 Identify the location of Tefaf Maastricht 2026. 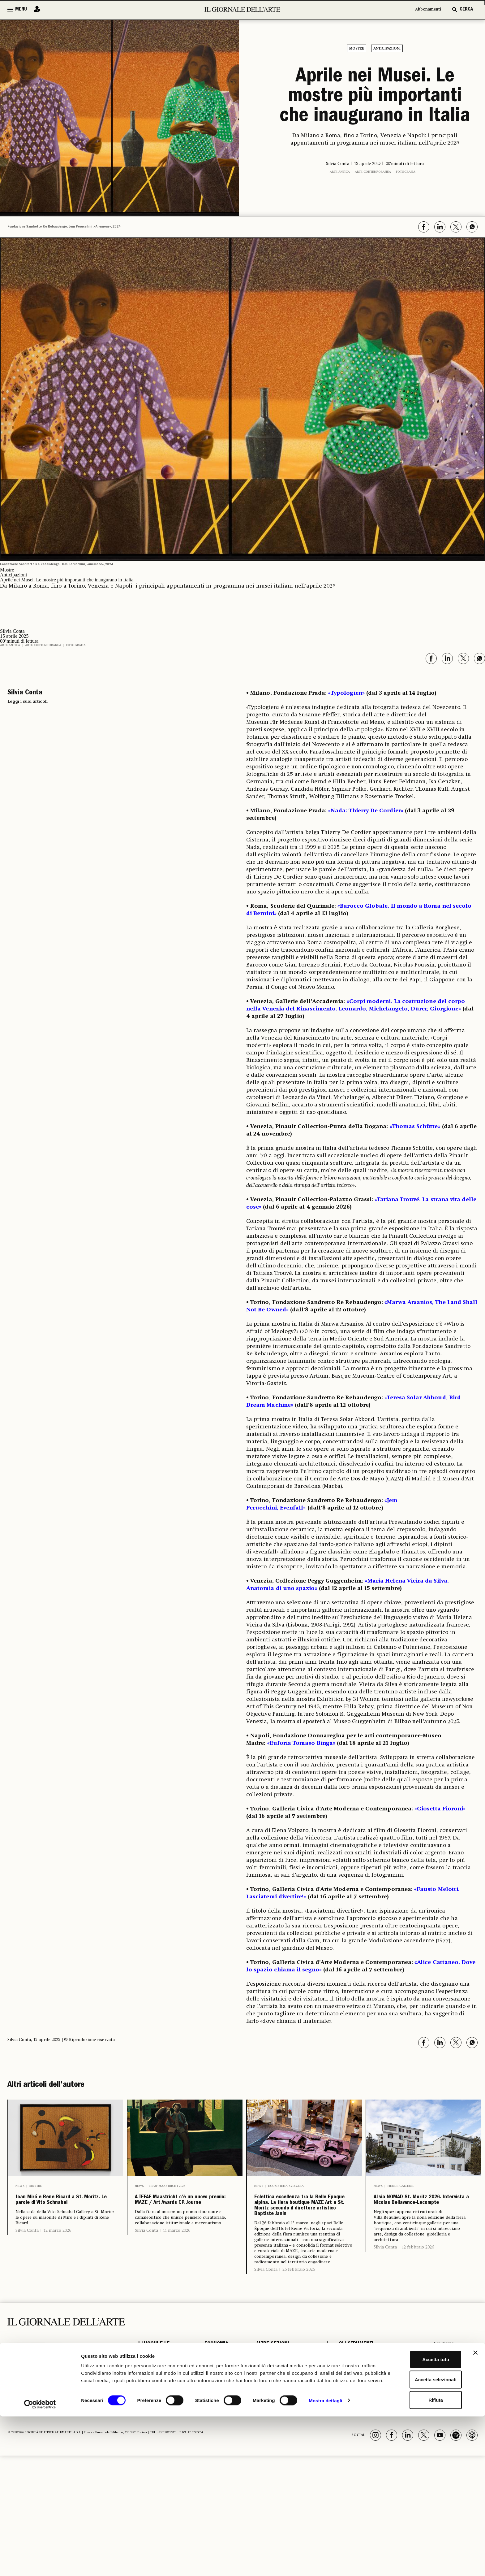
(167, 2185).